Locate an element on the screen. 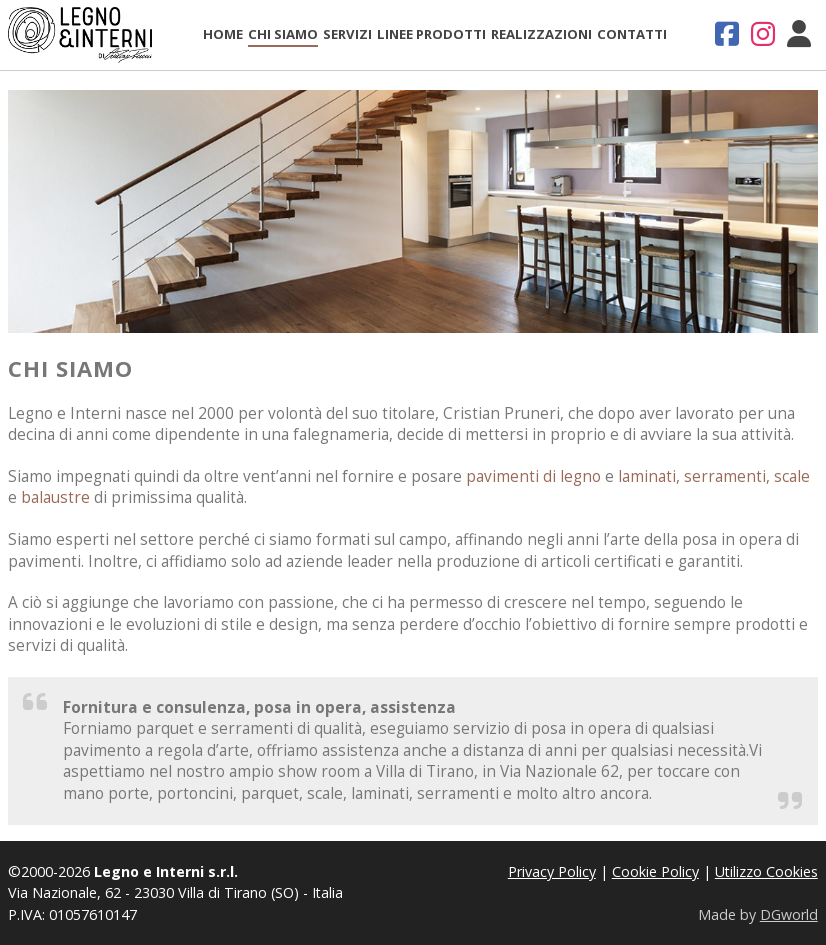  balaustre is located at coordinates (55, 497).